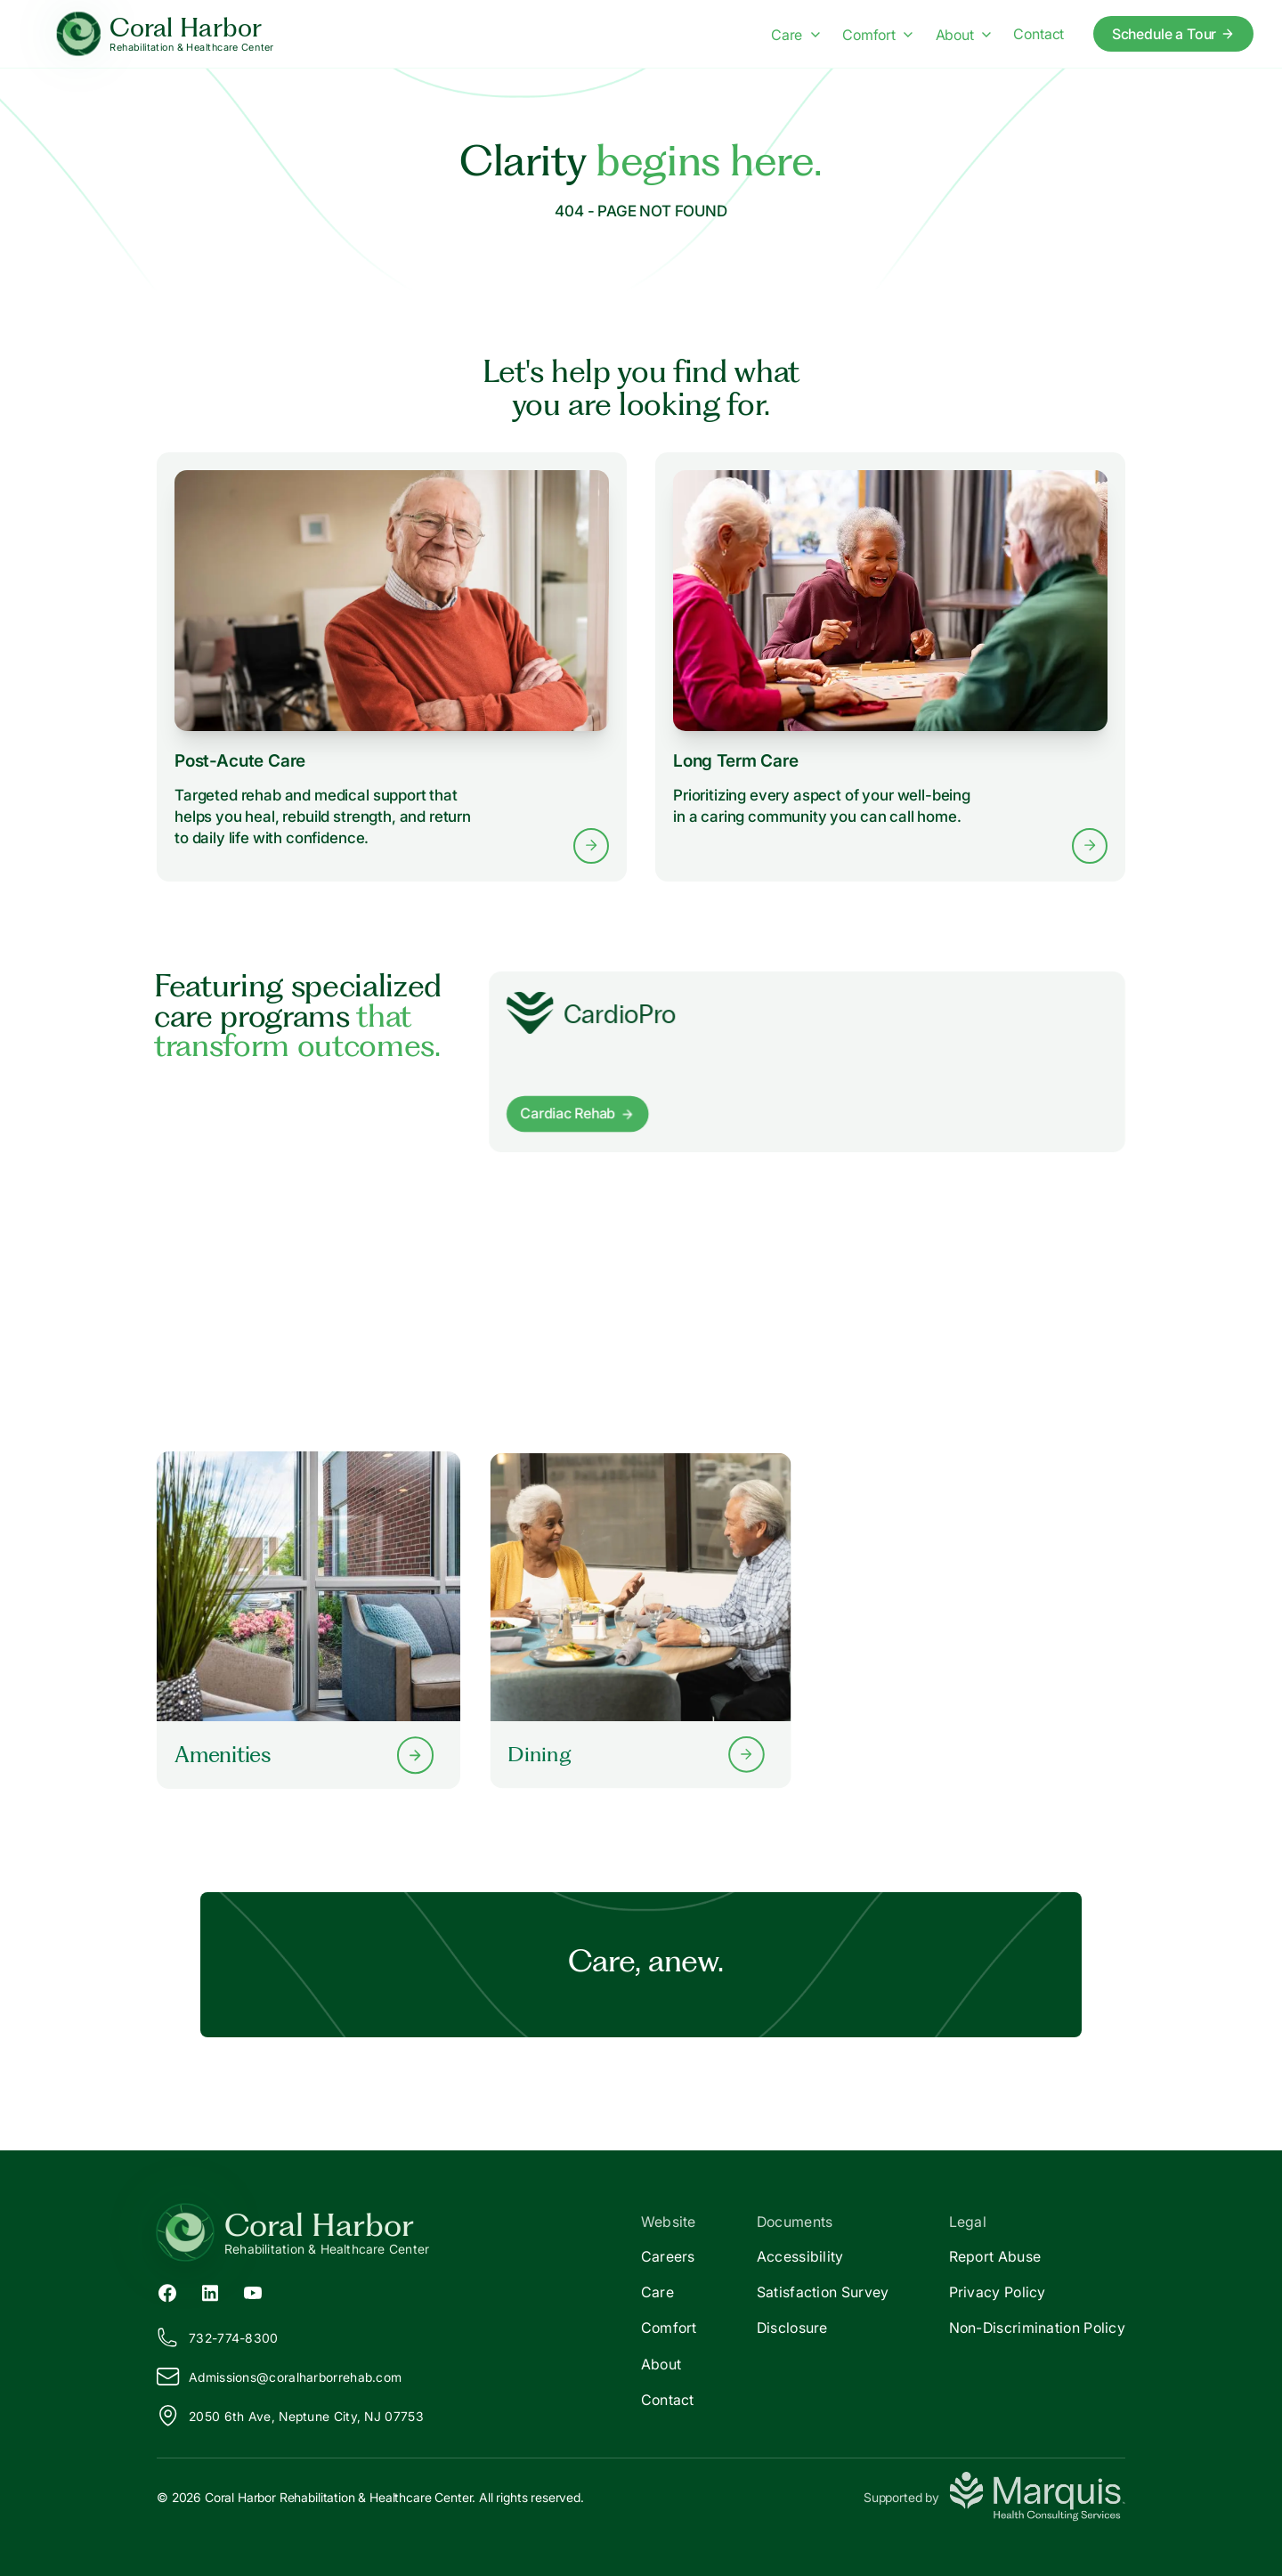  Describe the element at coordinates (1174, 34) in the screenshot. I see `Schedule a Tour [Schedule a tour today]` at that location.